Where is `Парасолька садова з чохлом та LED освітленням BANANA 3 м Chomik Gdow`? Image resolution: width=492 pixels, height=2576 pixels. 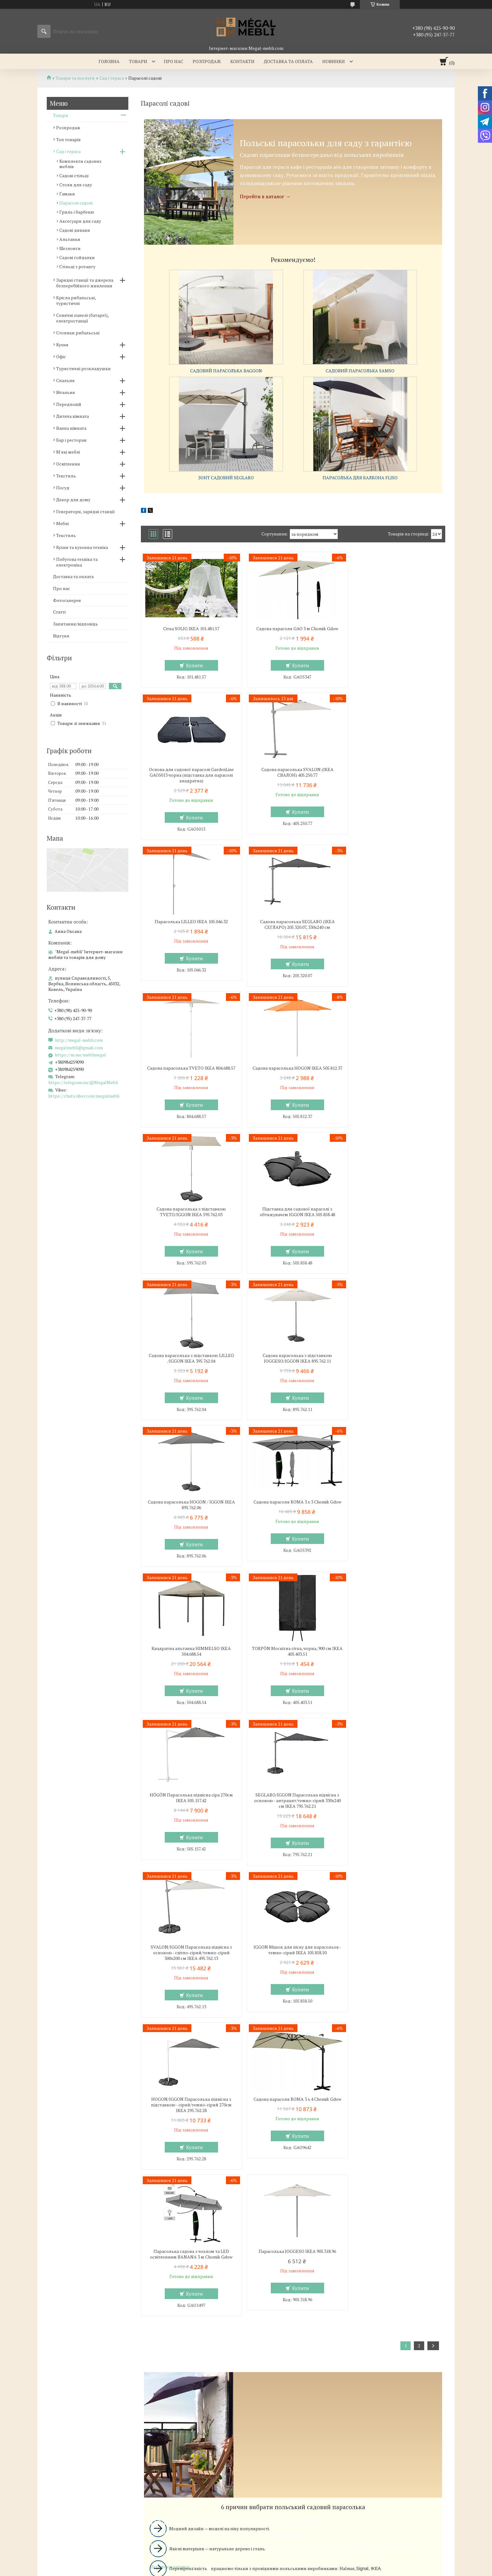
Парасолька садова з чохлом та LED освітленням BANANA 3 м Chomik Gdow is located at coordinates (293, 1673).